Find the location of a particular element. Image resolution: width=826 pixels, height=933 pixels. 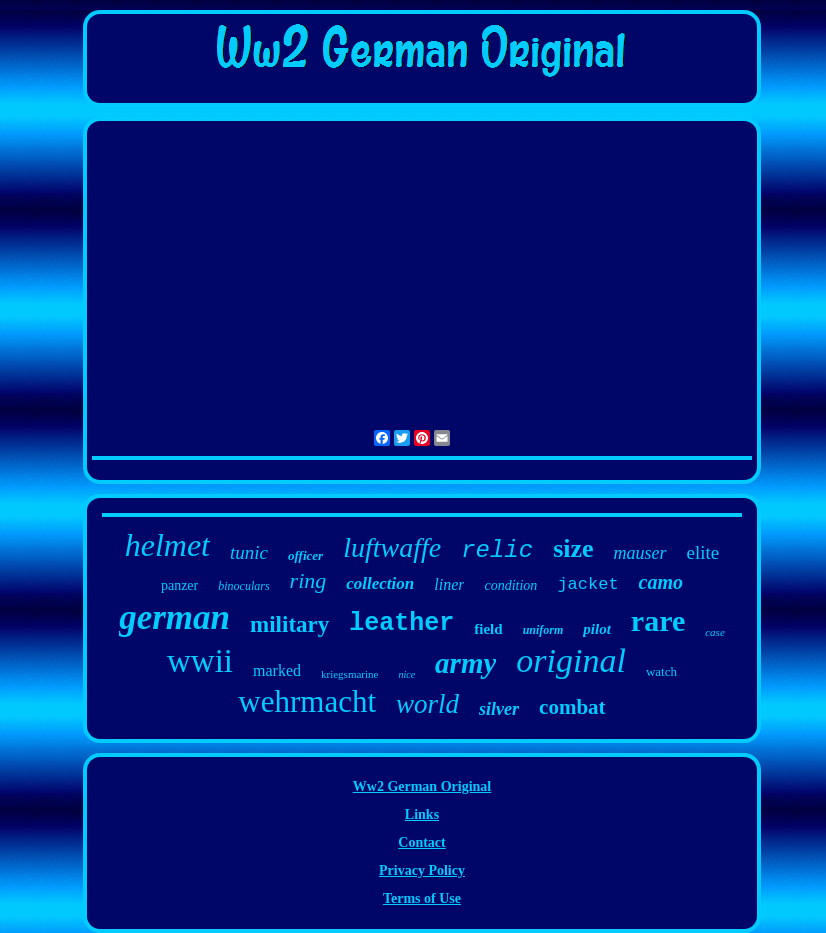

Privacy Policy is located at coordinates (422, 870).